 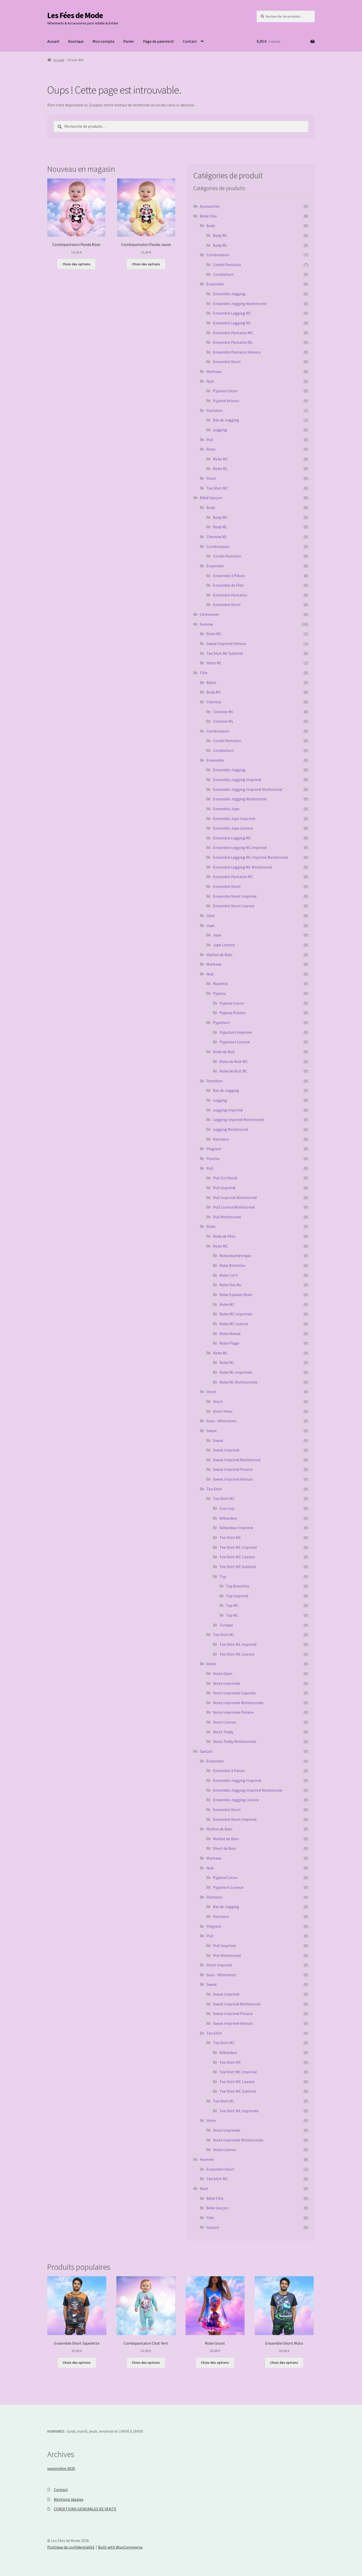 I want to click on Pantalon, so click(x=214, y=410).